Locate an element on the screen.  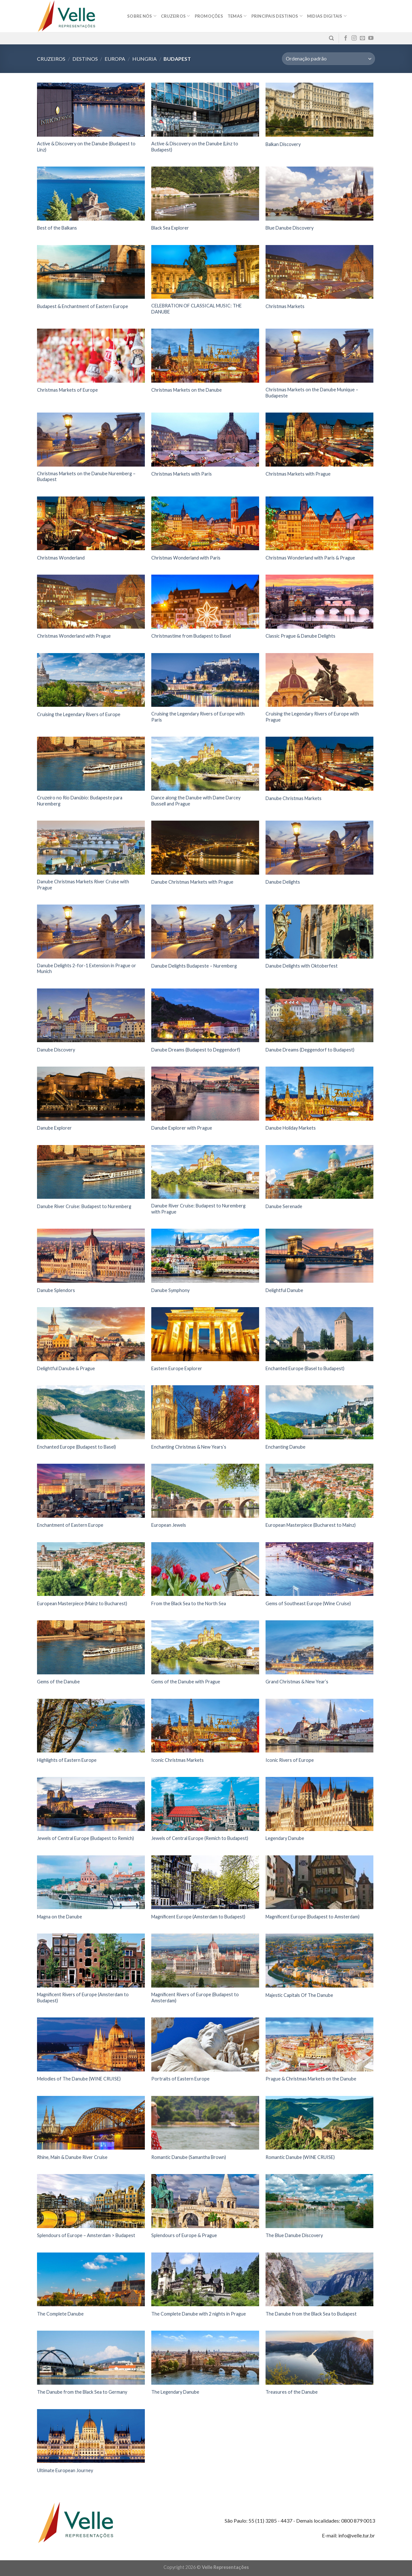
Best of the Balkans is located at coordinates (57, 228).